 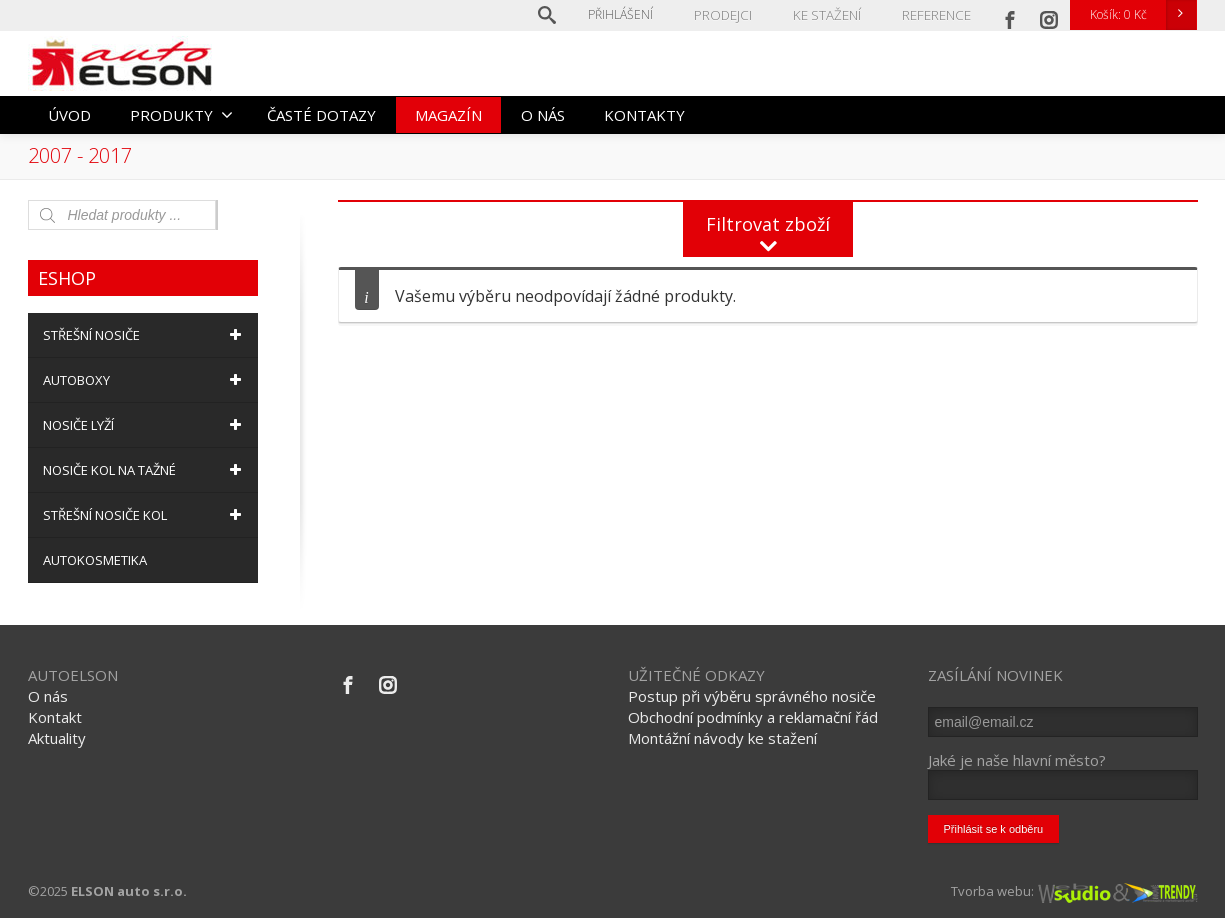 I want to click on MAGAZÍN, so click(x=448, y=115).